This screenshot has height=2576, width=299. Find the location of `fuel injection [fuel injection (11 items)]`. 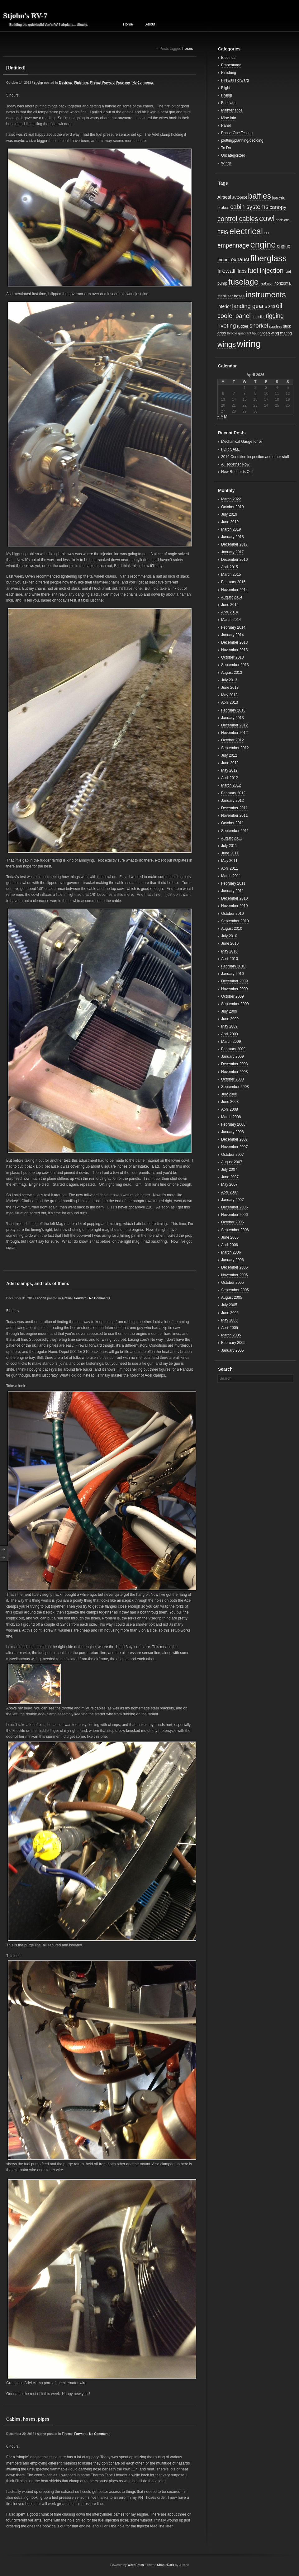

fuel injection [fuel injection (11 items)] is located at coordinates (265, 270).